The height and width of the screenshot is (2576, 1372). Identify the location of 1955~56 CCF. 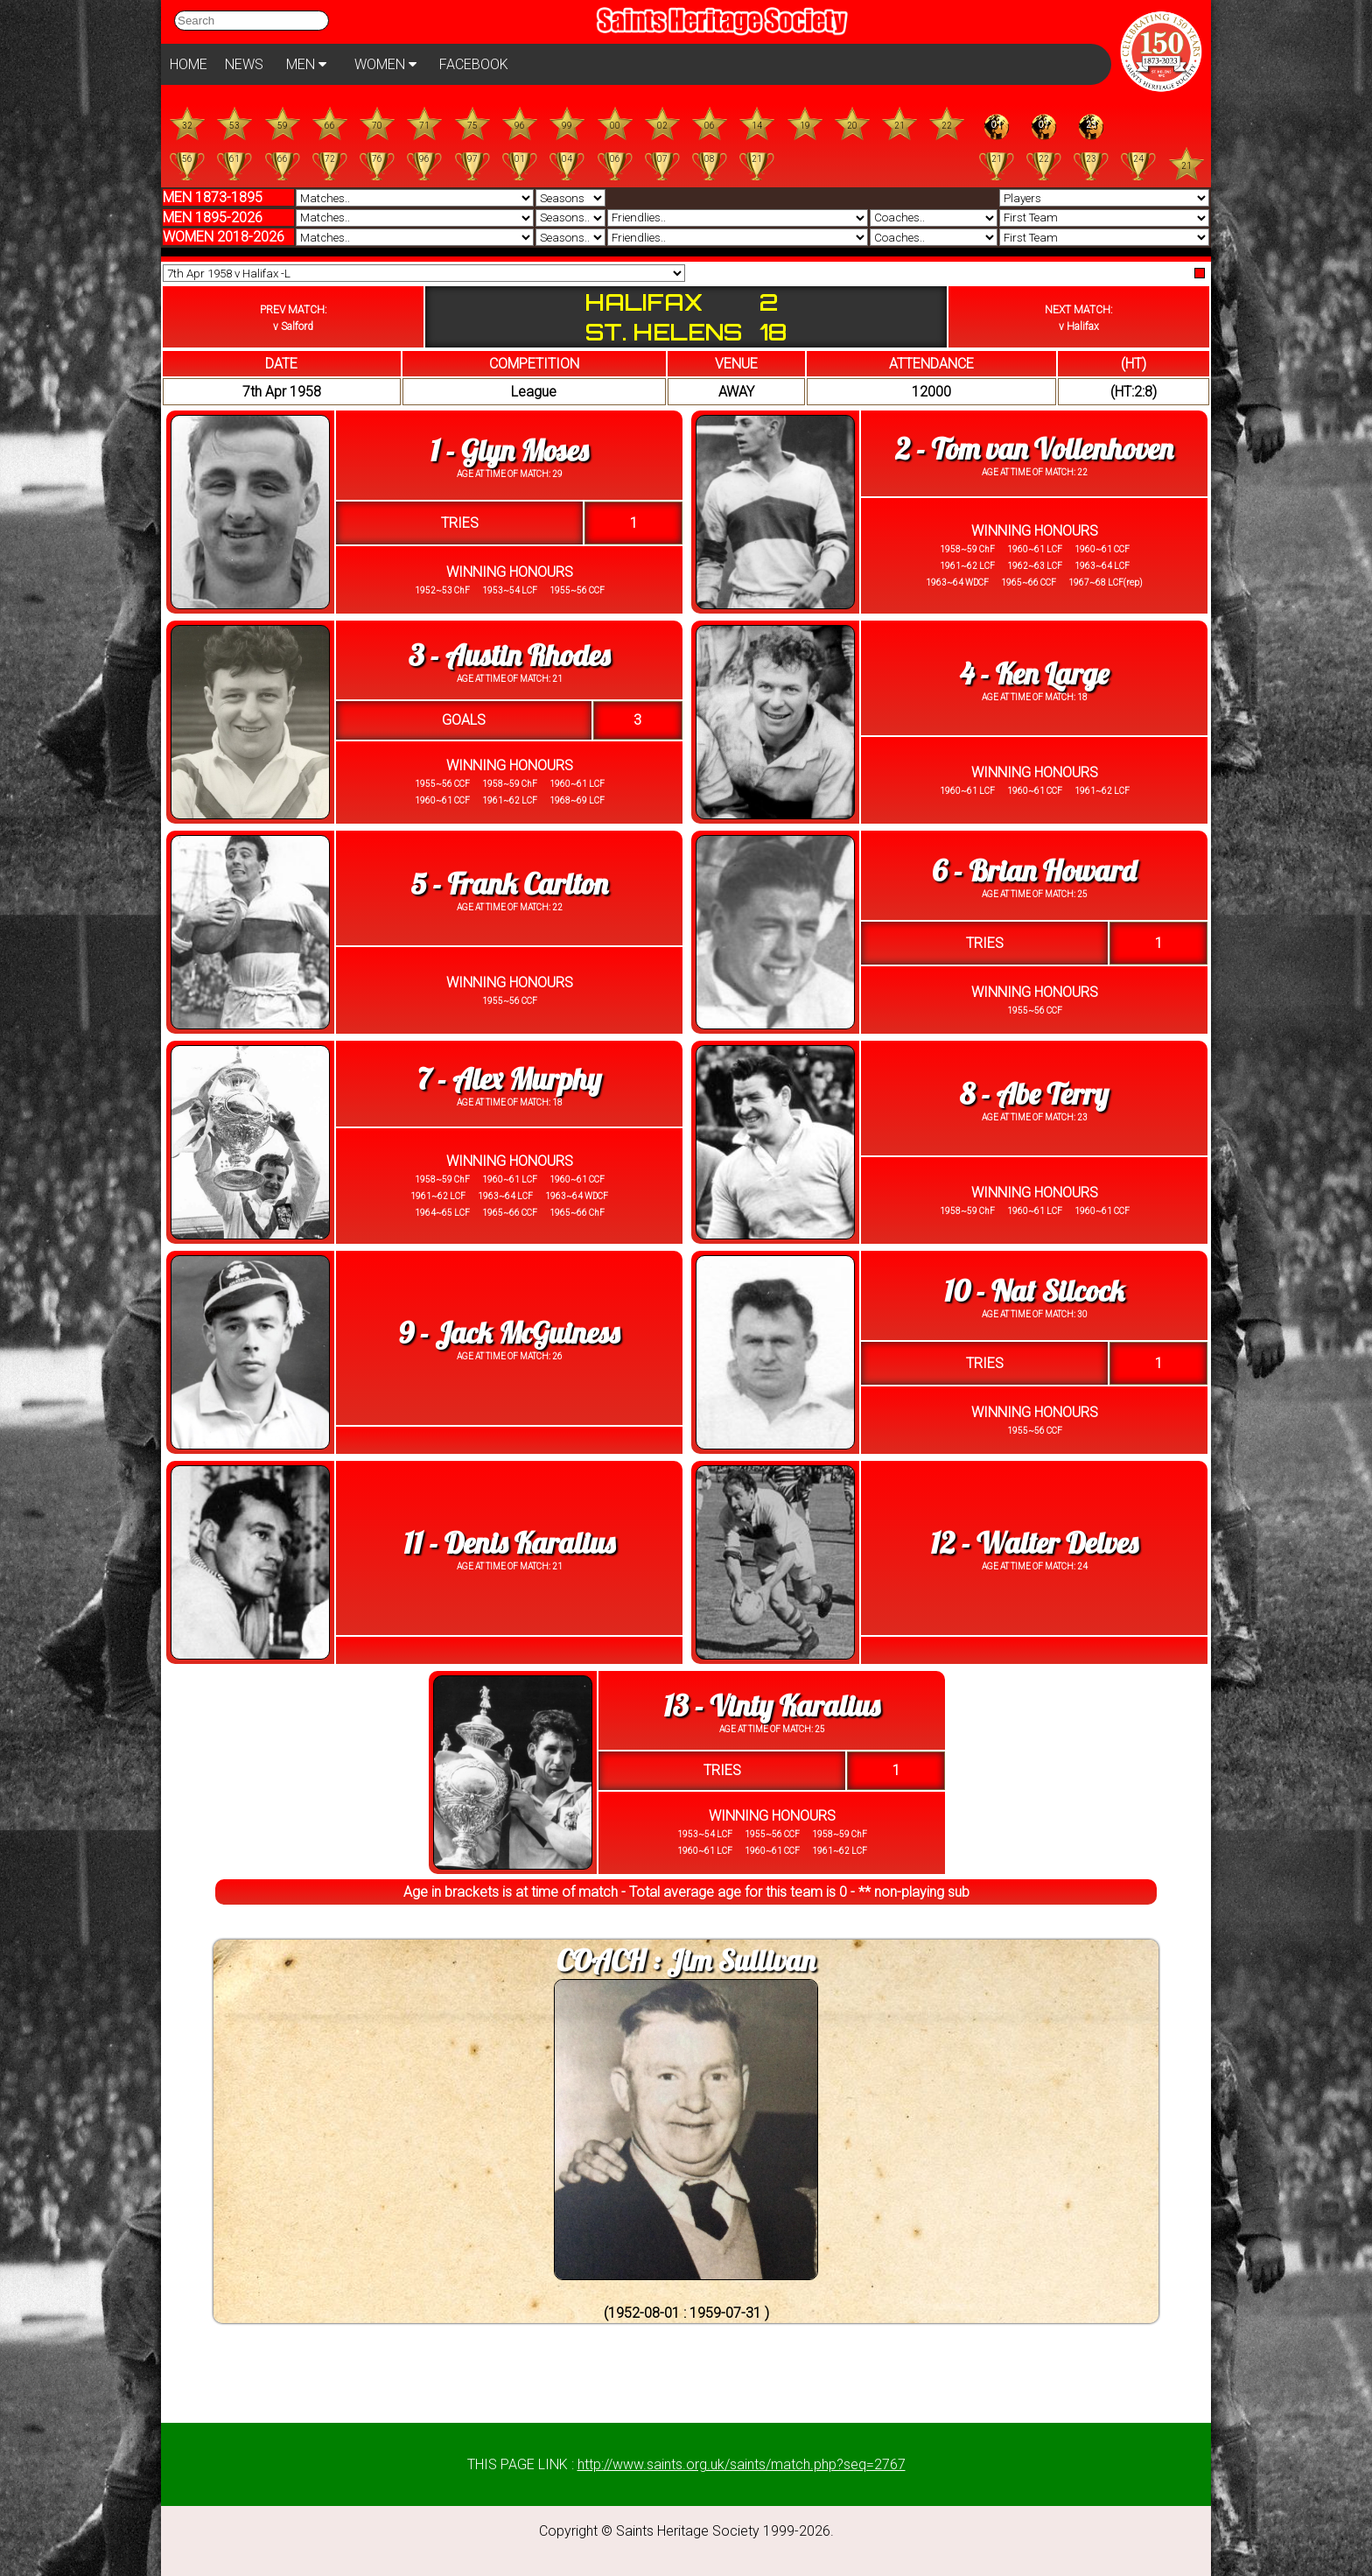
(576, 590).